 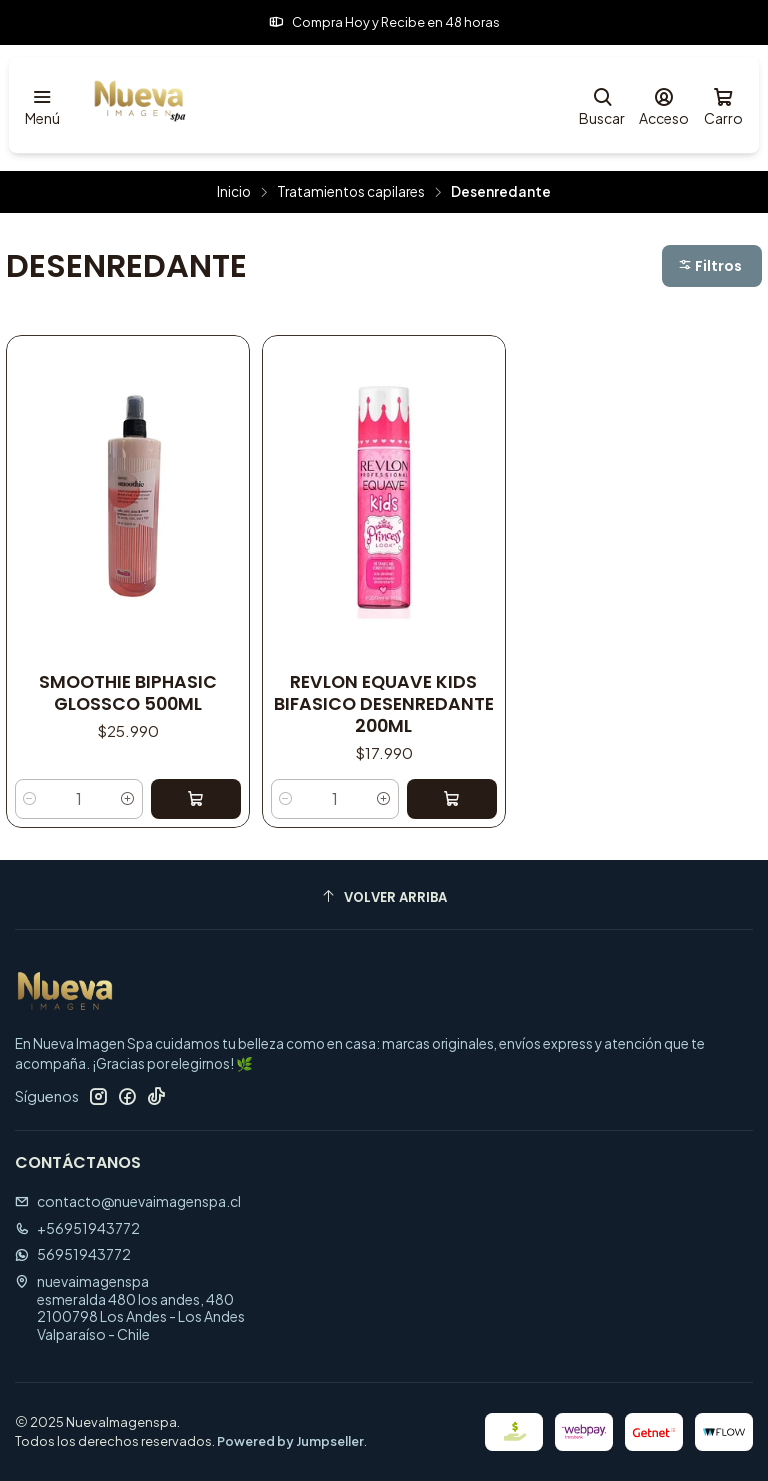 I want to click on [Buscar], so click(x=602, y=105).